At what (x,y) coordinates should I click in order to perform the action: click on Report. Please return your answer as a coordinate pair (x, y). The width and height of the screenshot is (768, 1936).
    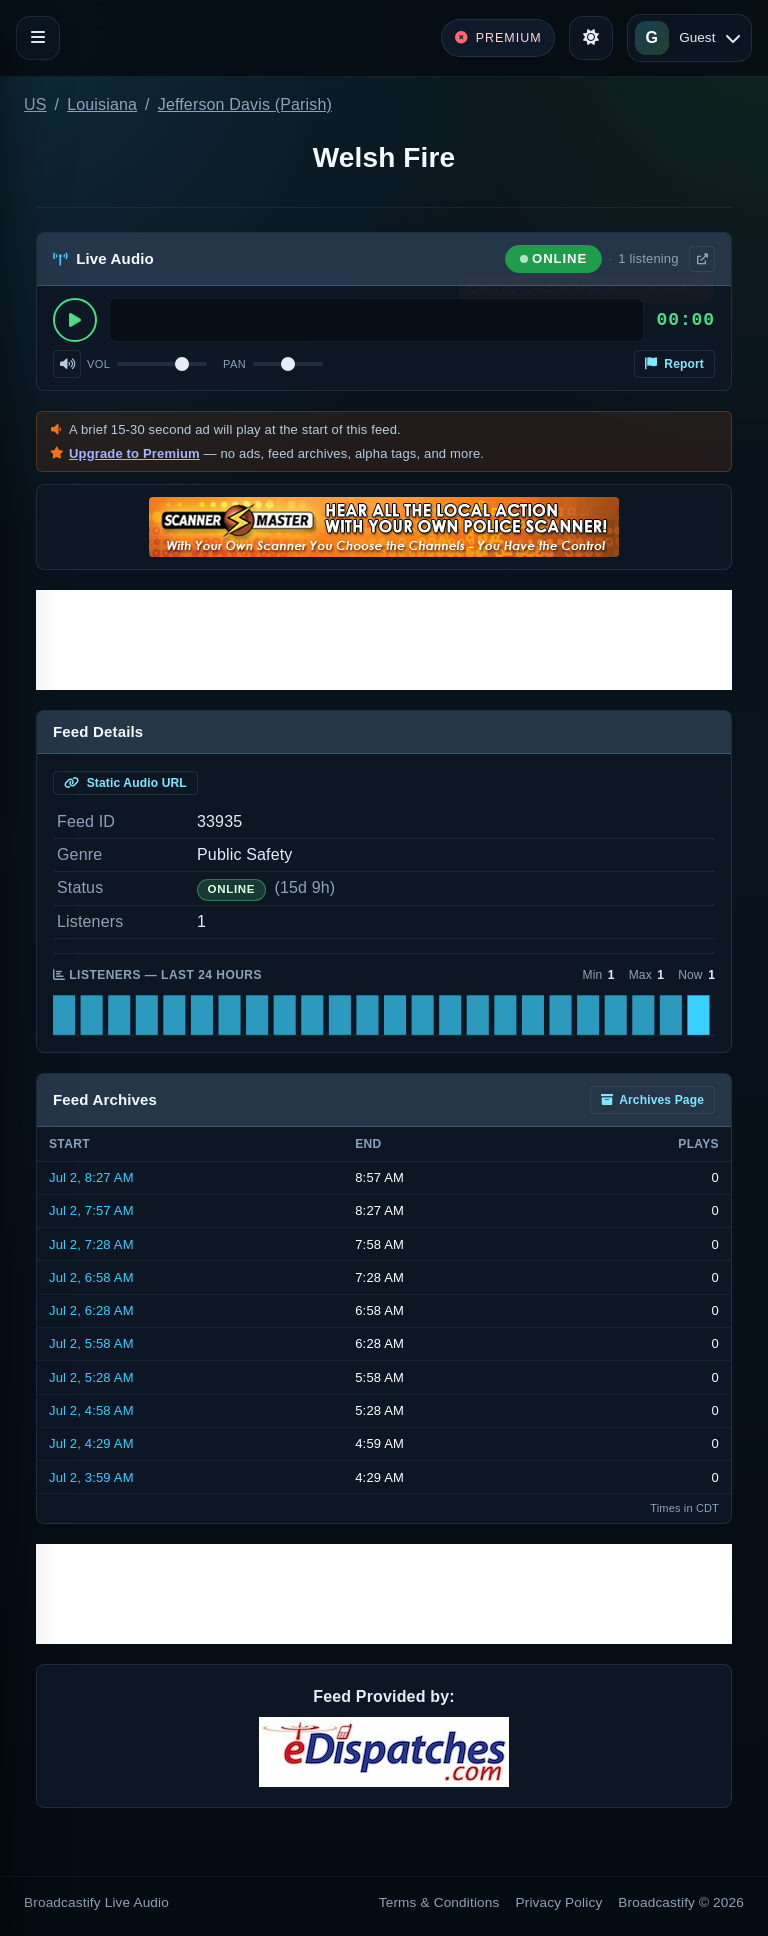
    Looking at the image, I should click on (674, 364).